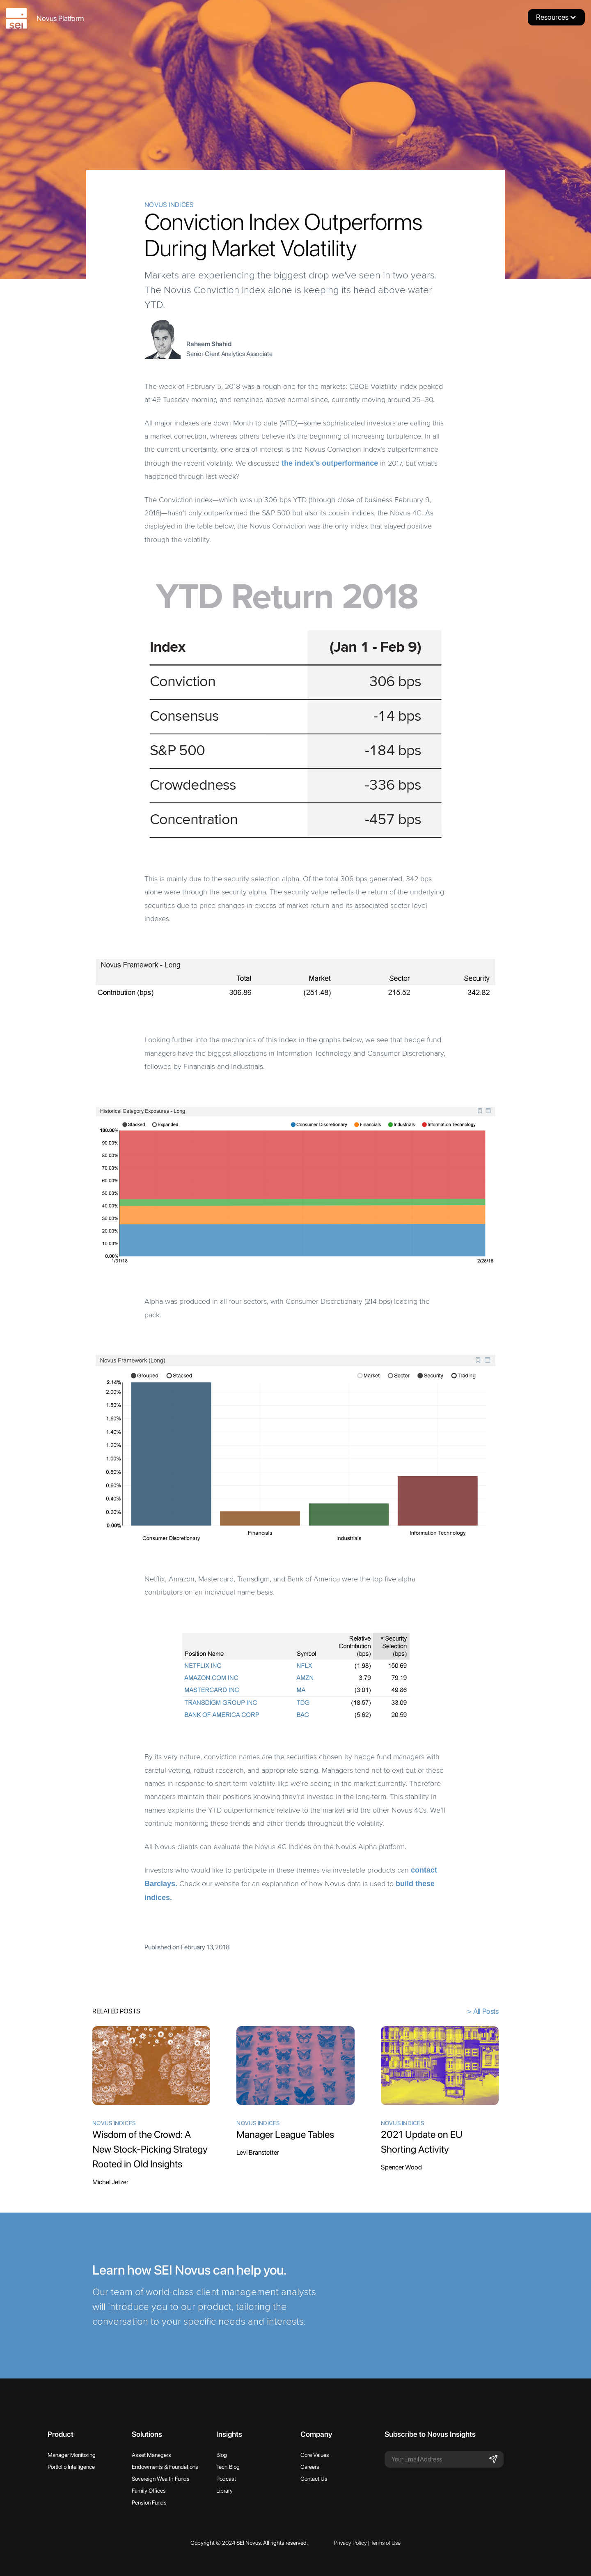 The width and height of the screenshot is (591, 2576). I want to click on Manager Monitoring, so click(72, 2455).